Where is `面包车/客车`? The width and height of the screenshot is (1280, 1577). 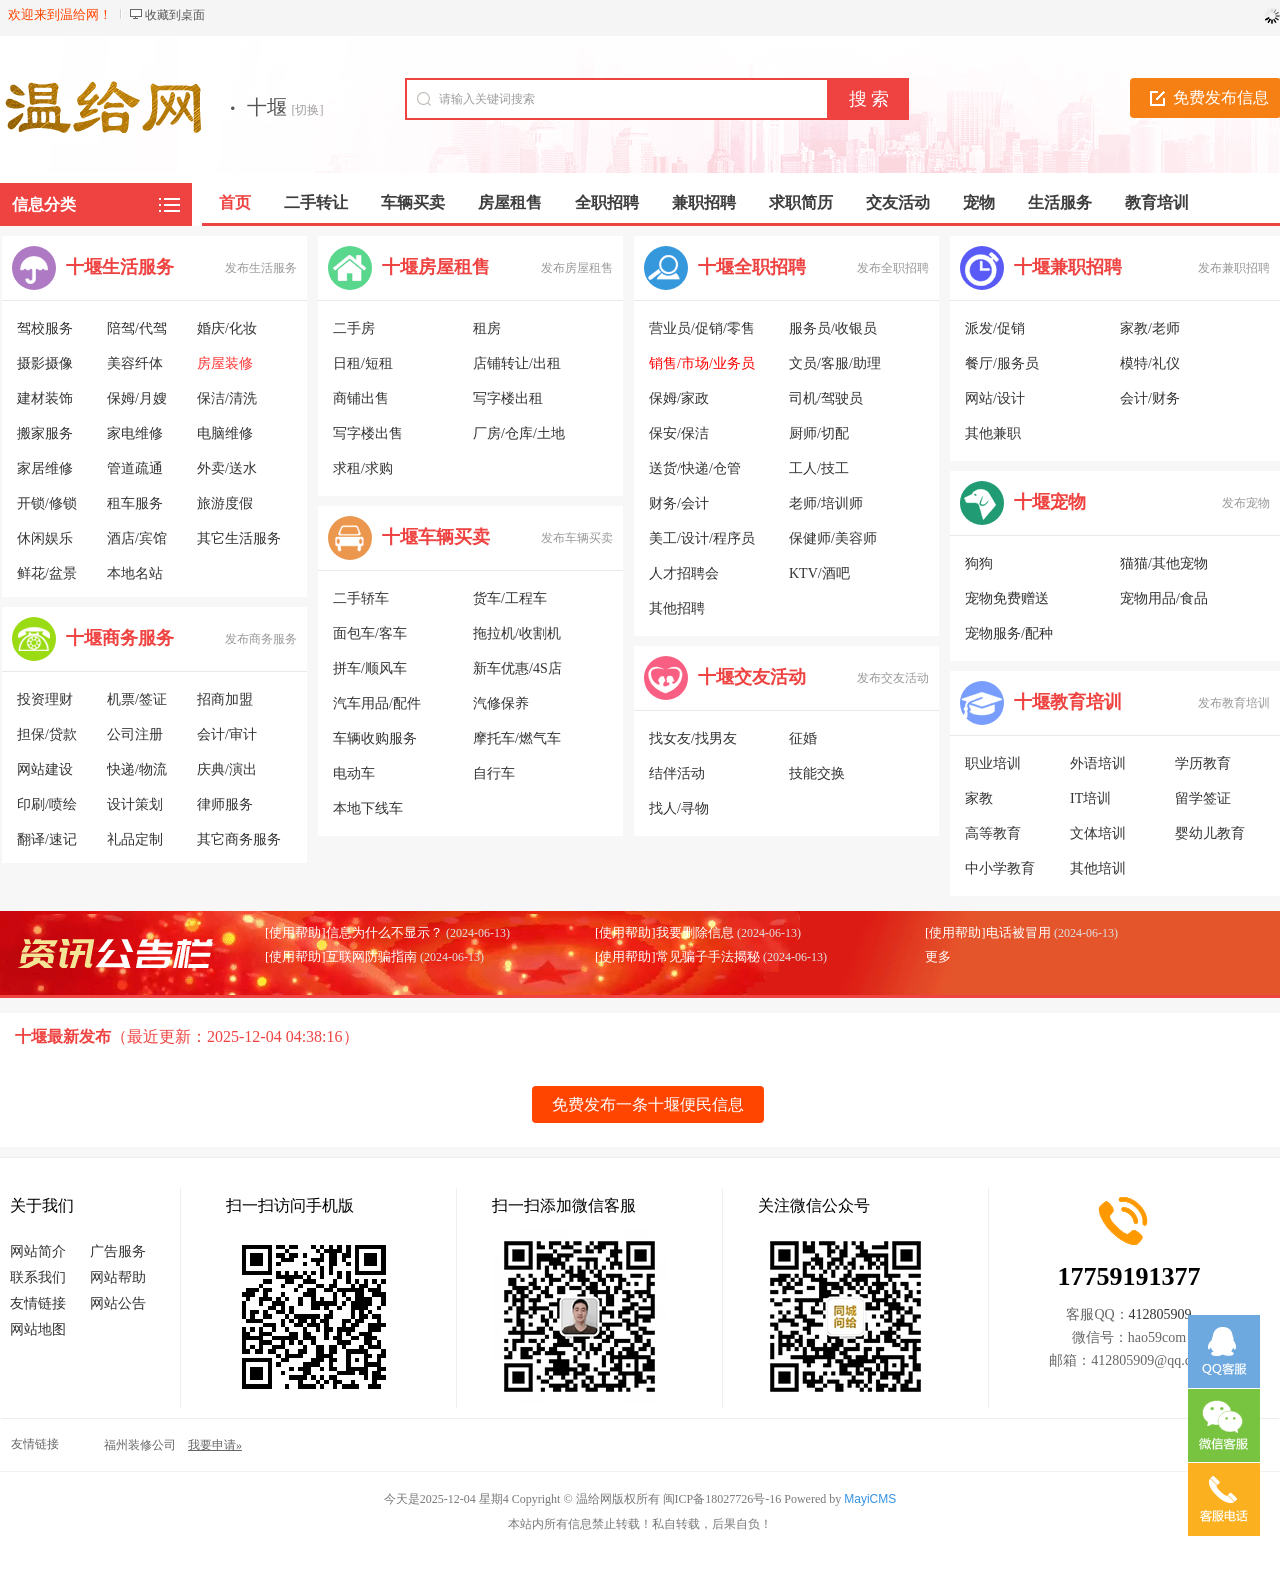
面包车/客车 is located at coordinates (370, 633).